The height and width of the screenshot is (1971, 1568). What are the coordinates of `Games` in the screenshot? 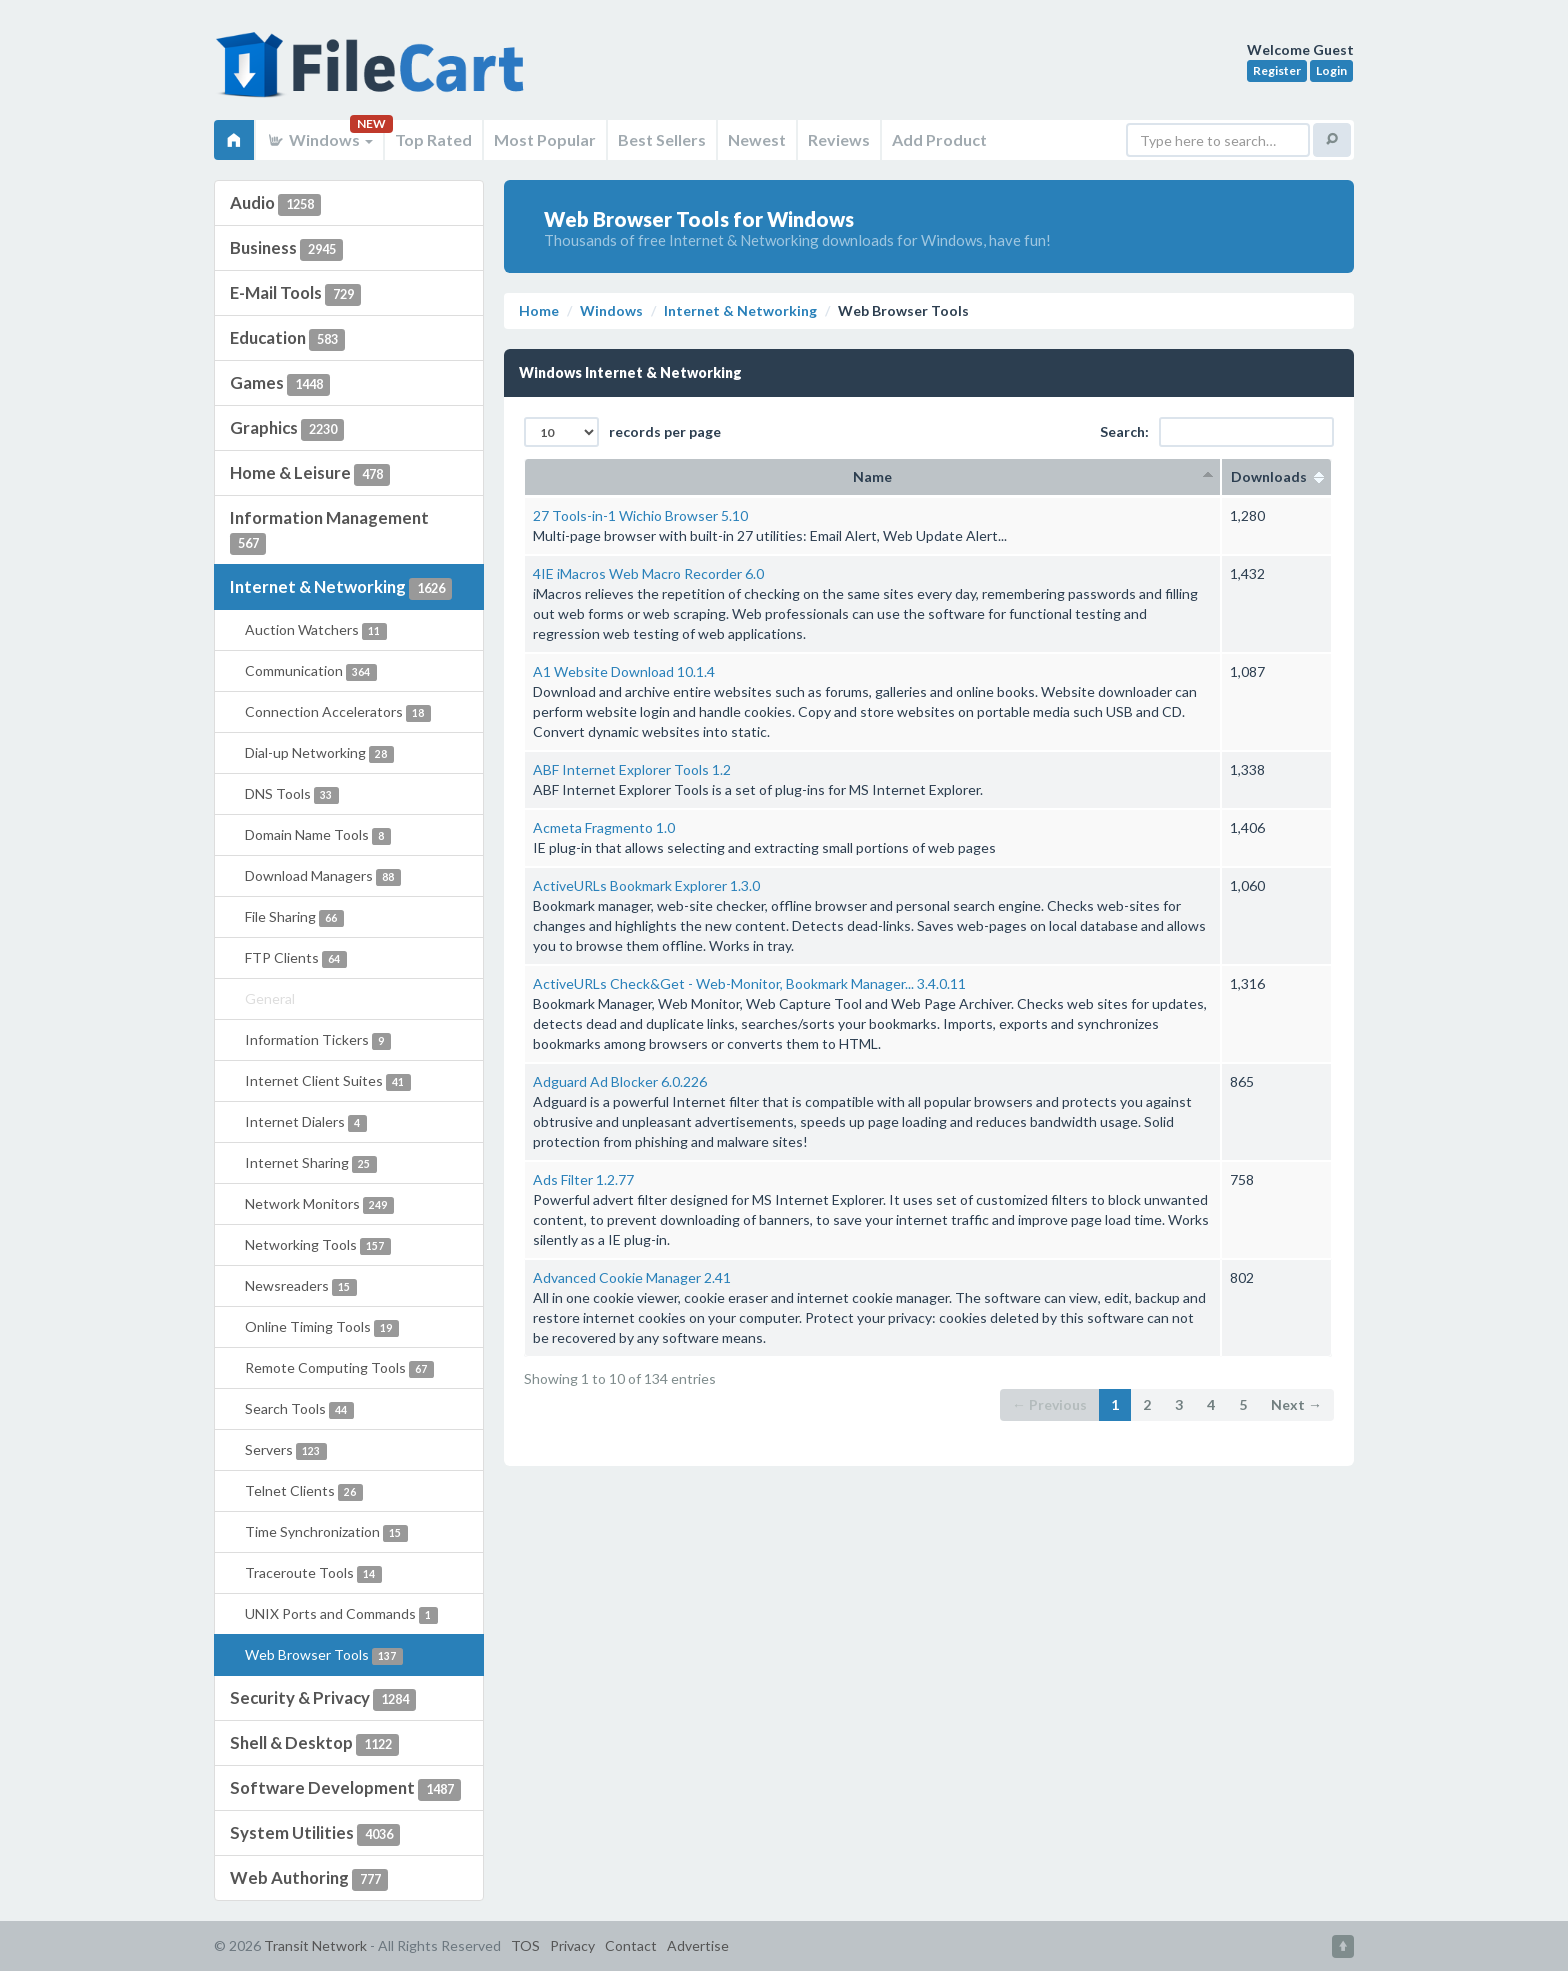 It's located at (280, 384).